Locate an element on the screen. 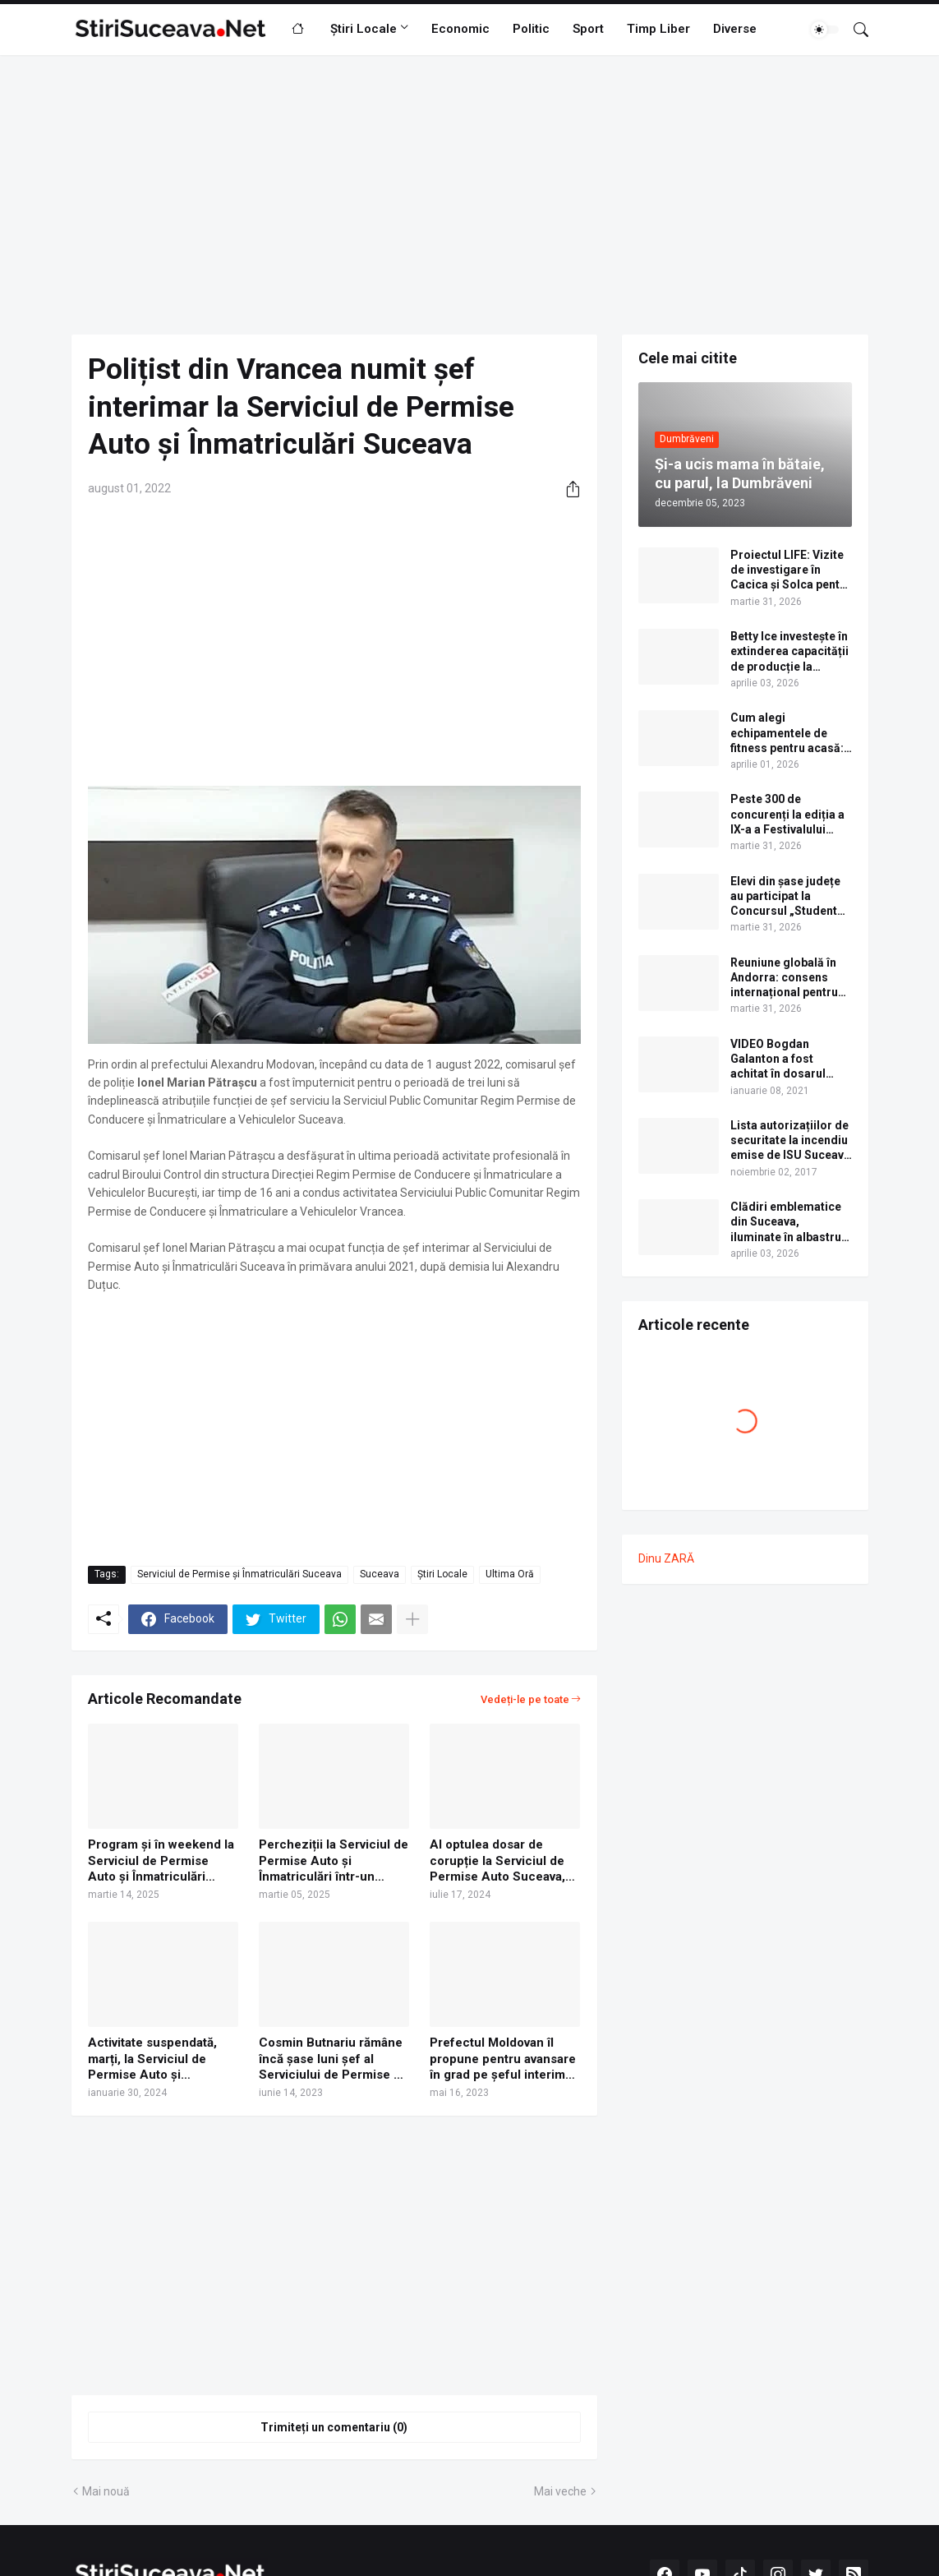  Cum alegi echipamentele de fitness pentru acasă: pași practici pentru un spațiu complet de antrenament is located at coordinates (790, 733).